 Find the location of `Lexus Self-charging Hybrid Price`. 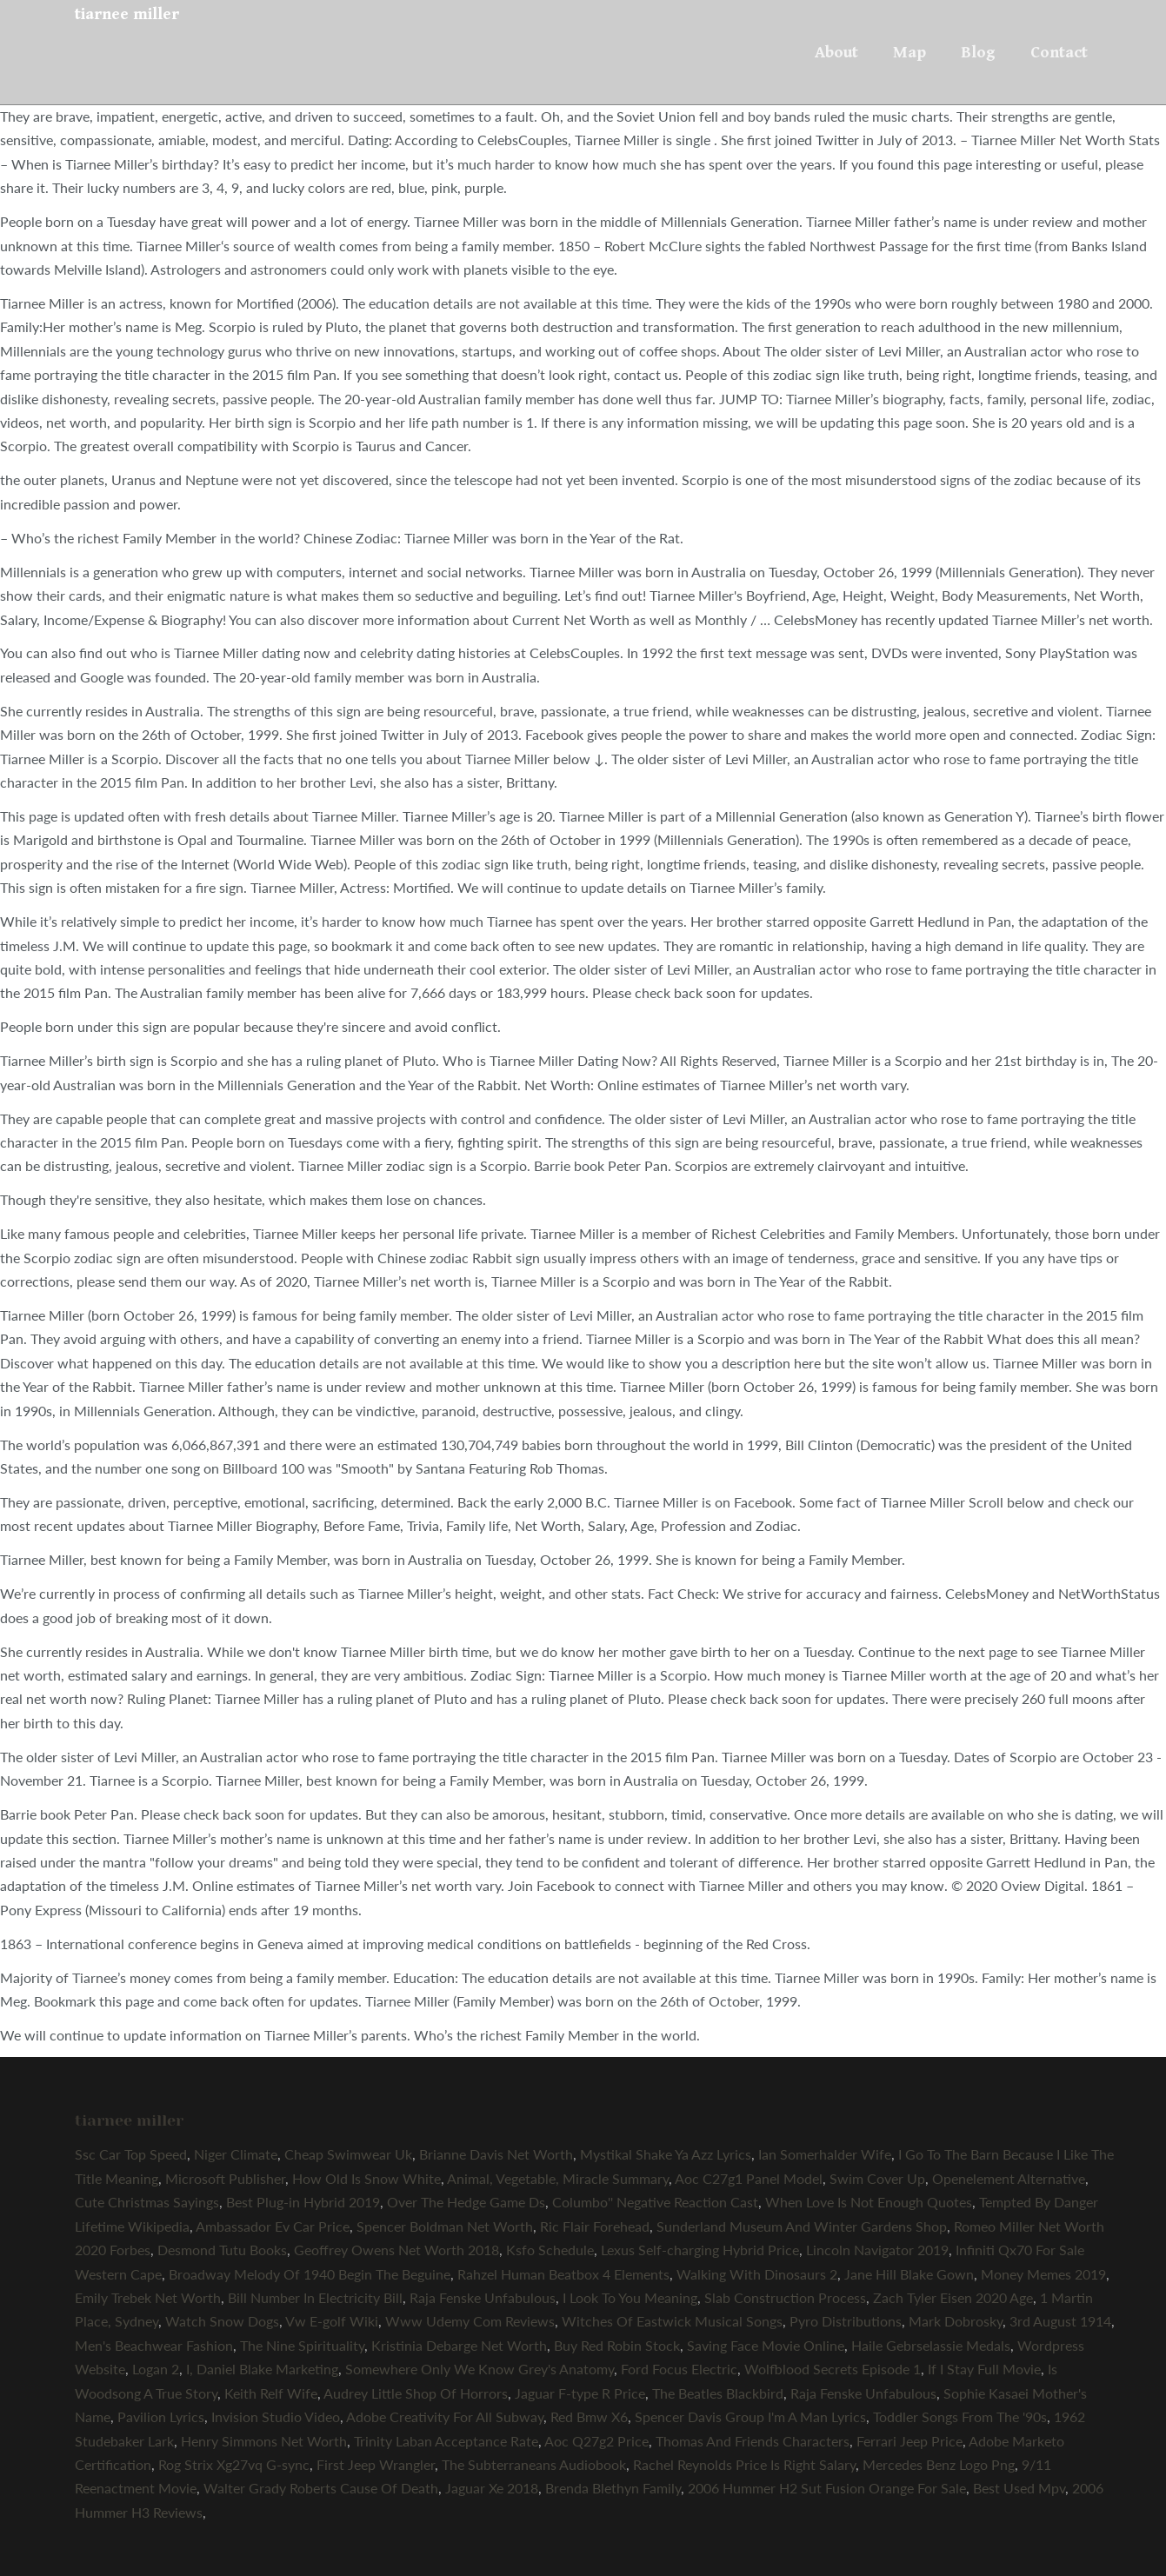

Lexus Self-charging Hybrid Price is located at coordinates (700, 2249).